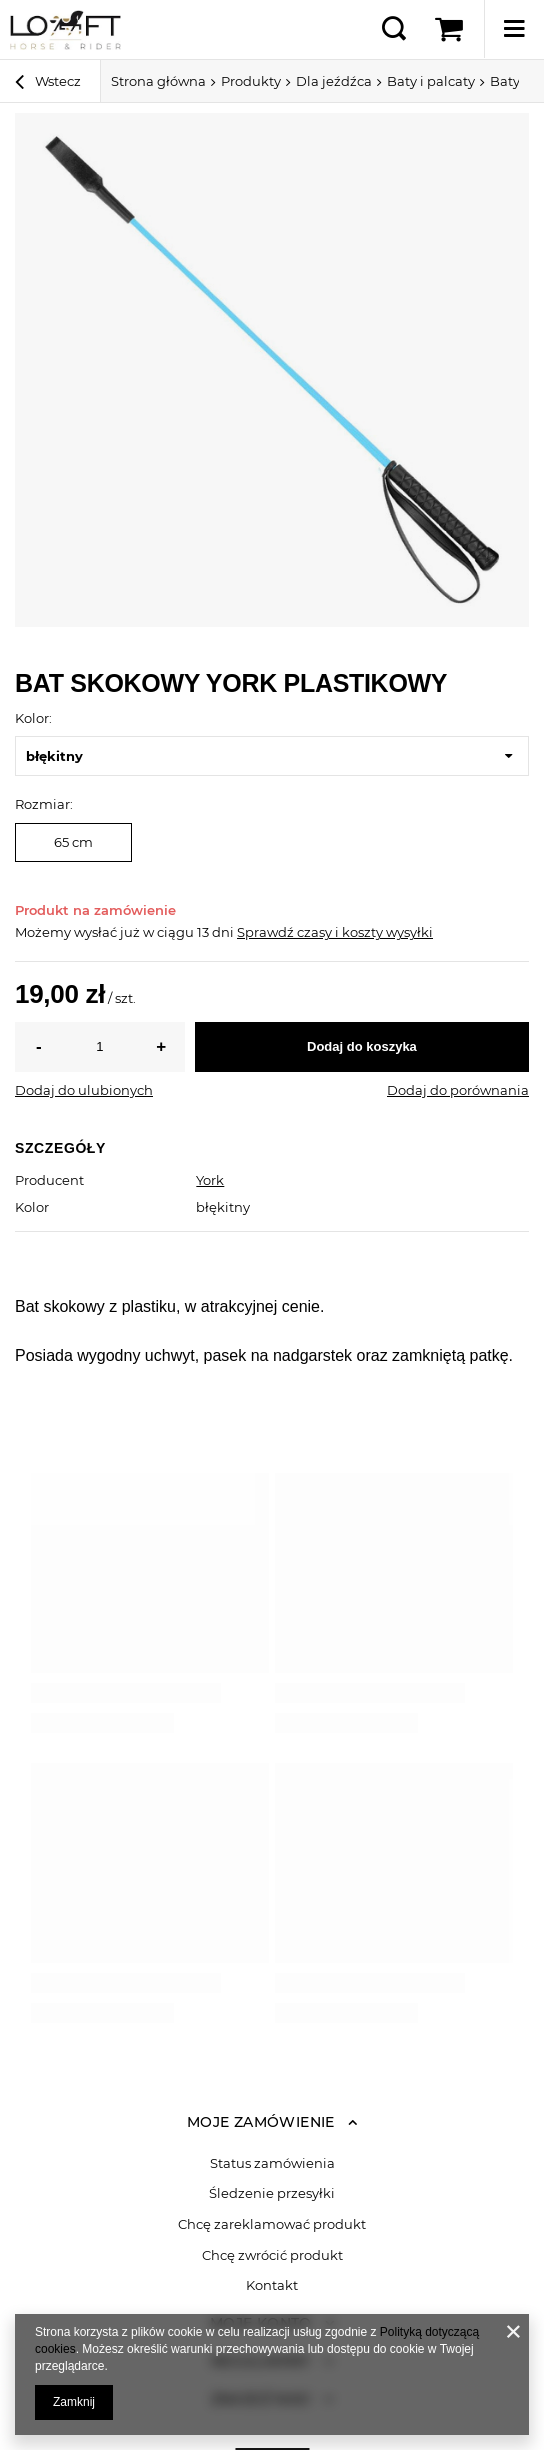 The width and height of the screenshot is (544, 2450). I want to click on 65 cm, so click(73, 842).